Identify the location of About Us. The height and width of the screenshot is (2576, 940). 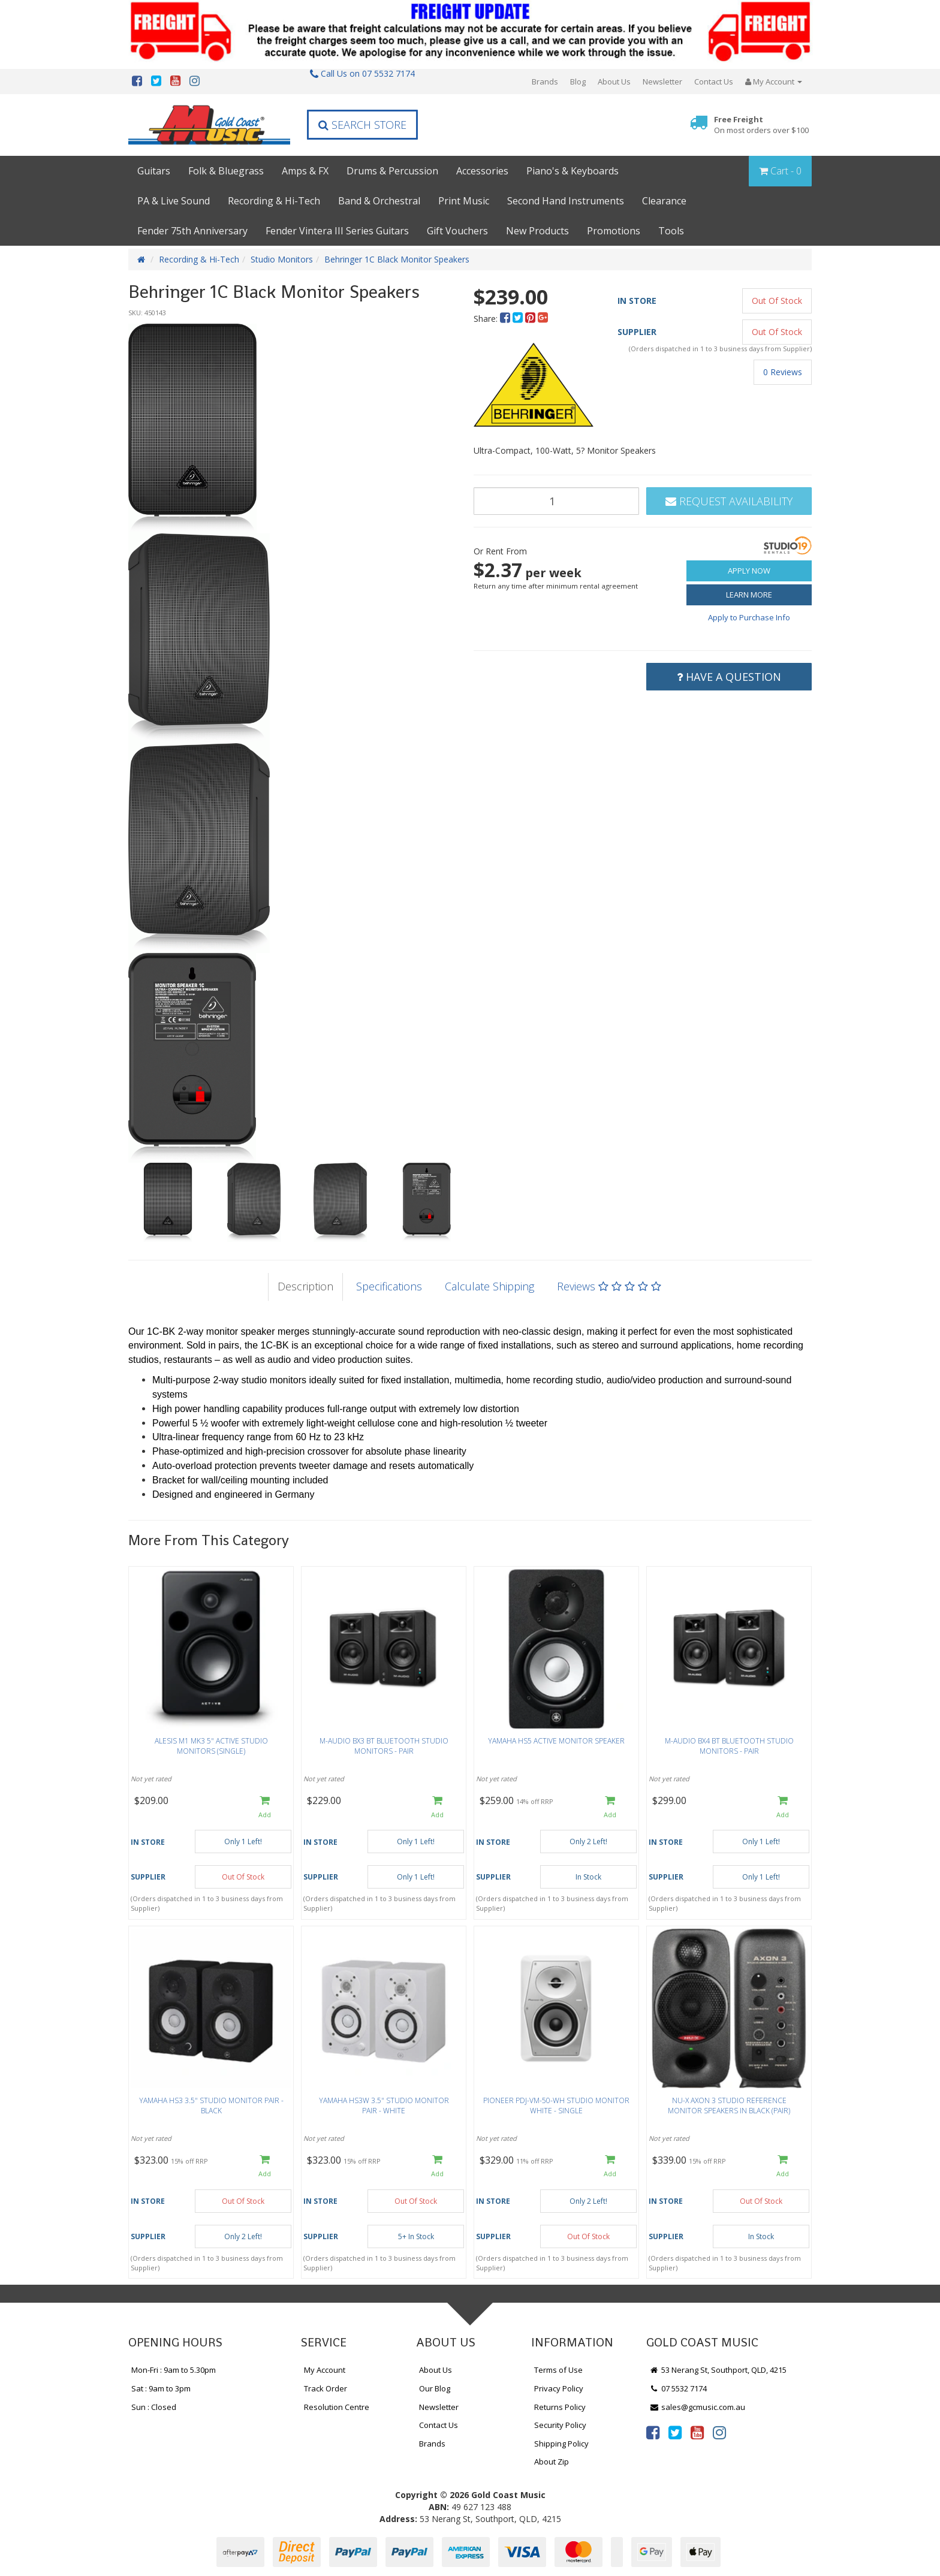
(614, 81).